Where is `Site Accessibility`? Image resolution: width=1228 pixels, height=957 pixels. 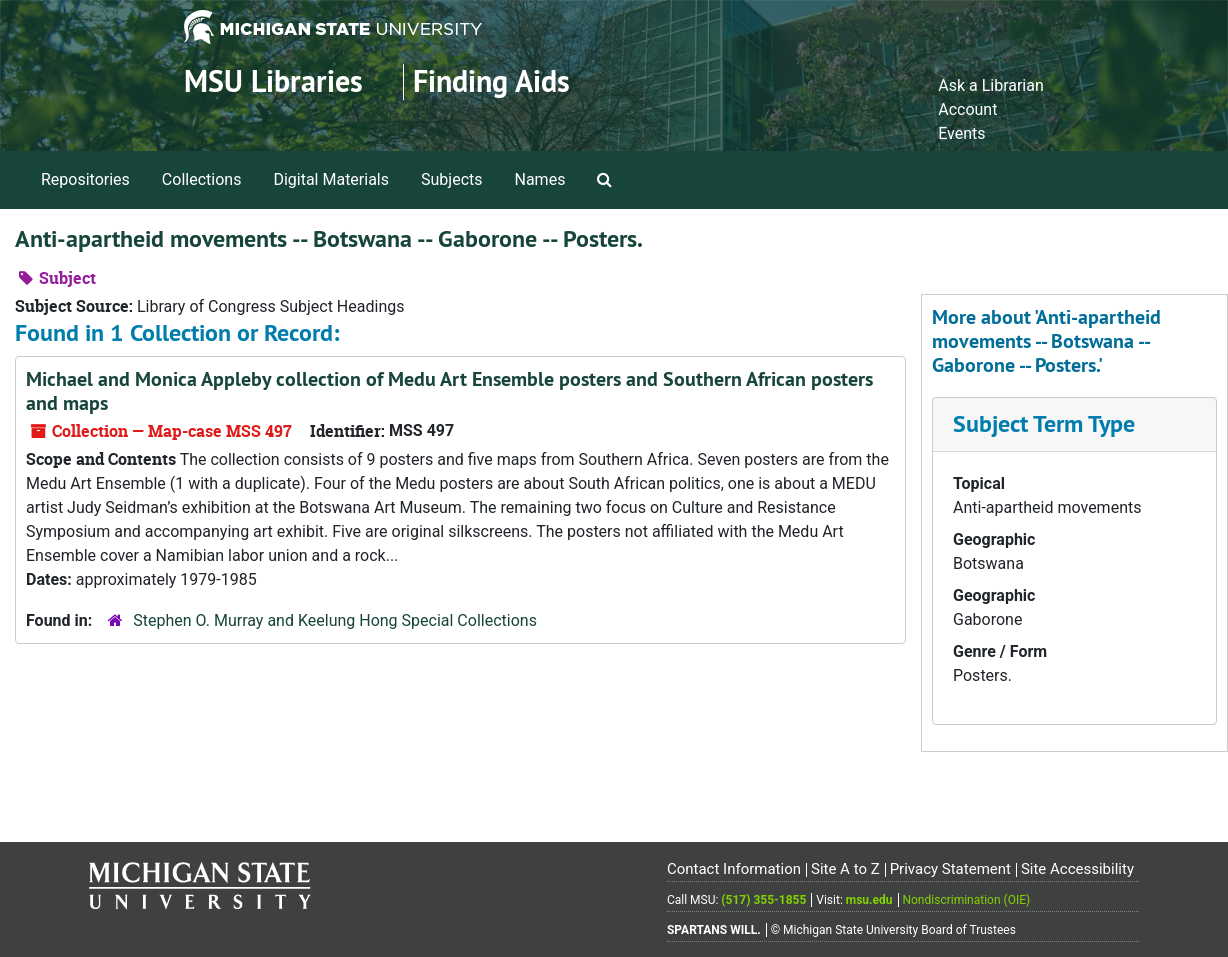 Site Accessibility is located at coordinates (1077, 869).